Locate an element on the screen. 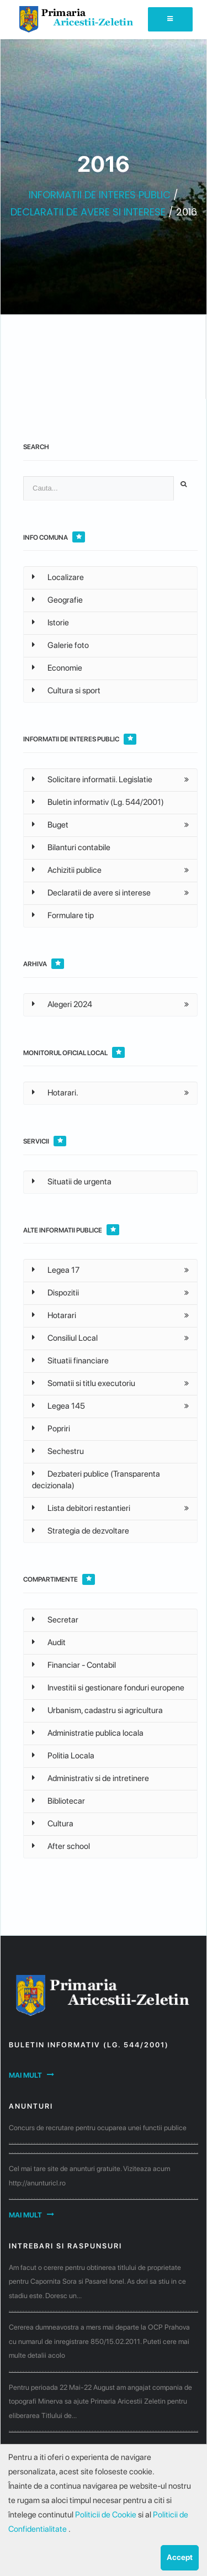 This screenshot has width=207, height=2576. Buget is located at coordinates (50, 825).